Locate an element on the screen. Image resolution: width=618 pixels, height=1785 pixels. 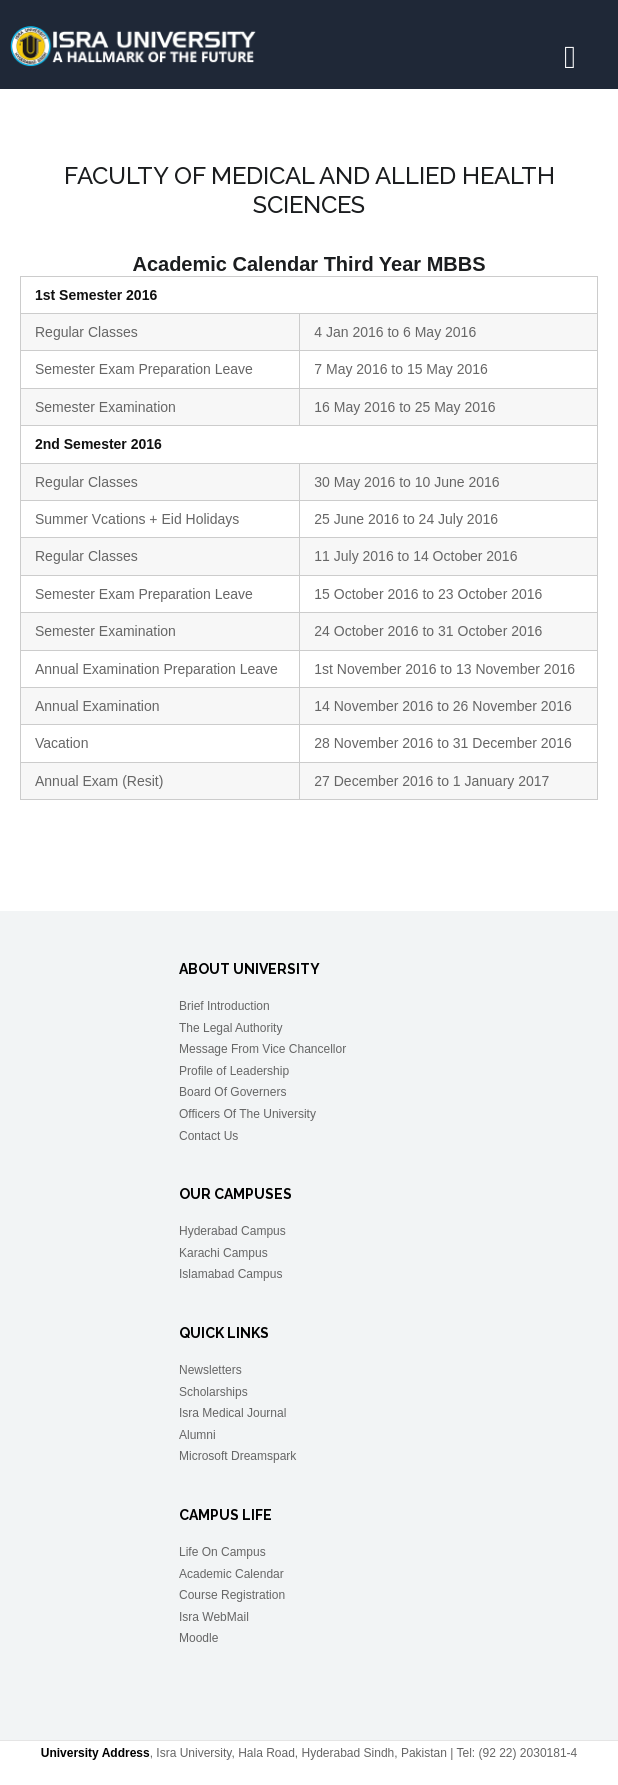
Newsletters is located at coordinates (210, 1370).